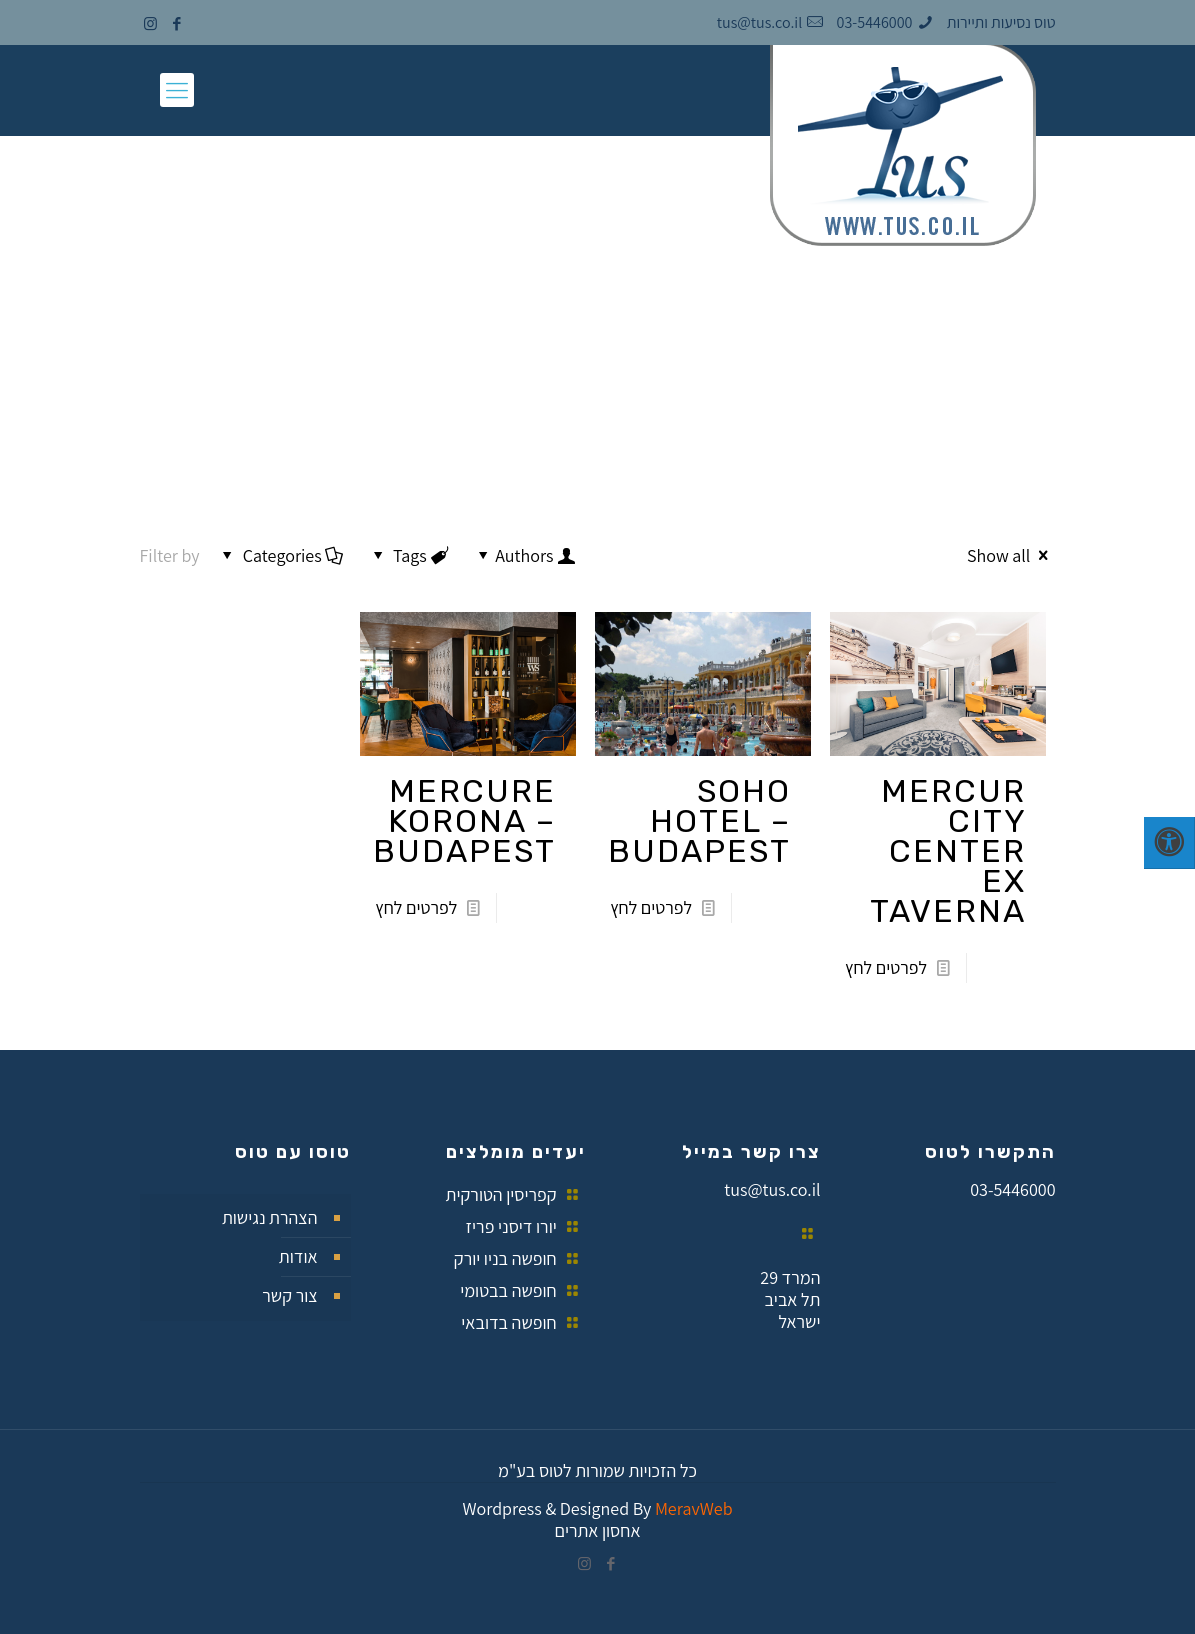 The height and width of the screenshot is (1634, 1195). Describe the element at coordinates (699, 821) in the screenshot. I see `SOHO HOTEL – BUDAPEST` at that location.